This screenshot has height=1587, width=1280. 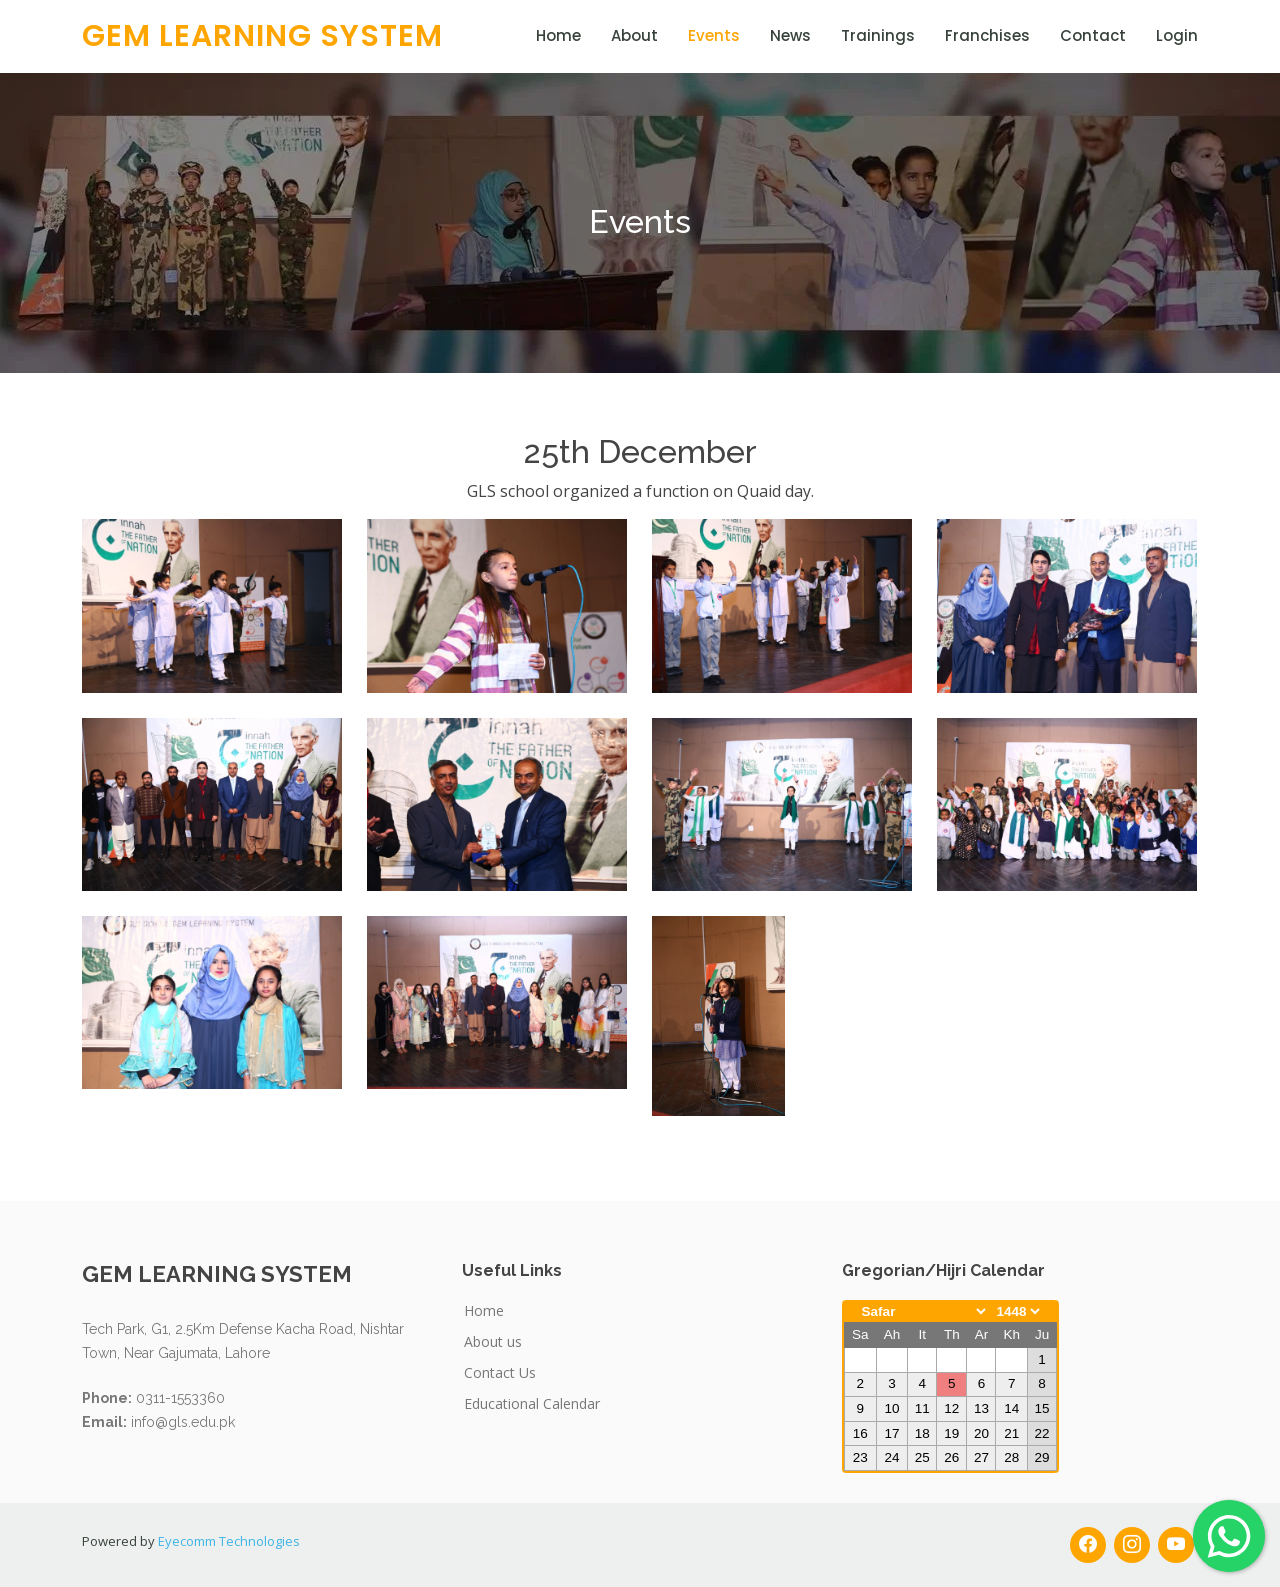 What do you see at coordinates (1041, 1433) in the screenshot?
I see `22` at bounding box center [1041, 1433].